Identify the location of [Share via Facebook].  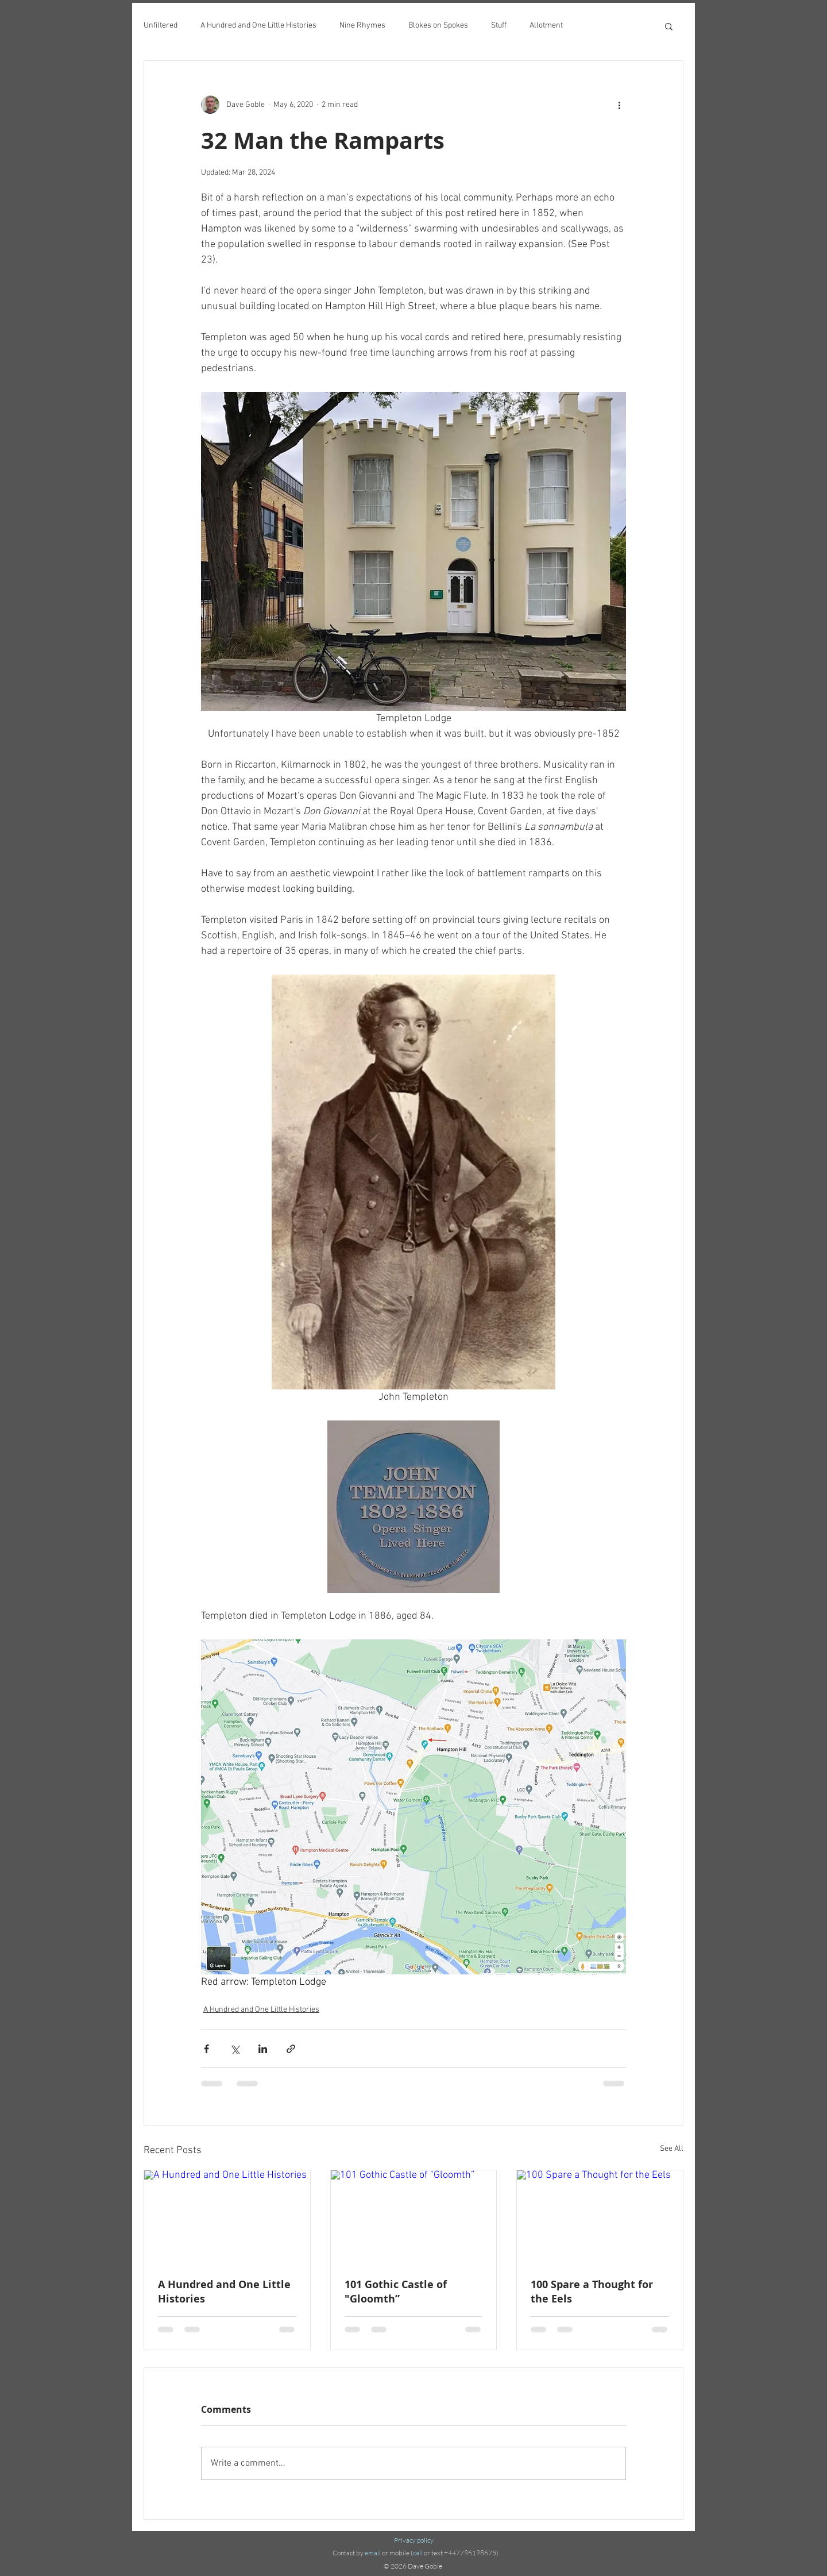
(206, 2048).